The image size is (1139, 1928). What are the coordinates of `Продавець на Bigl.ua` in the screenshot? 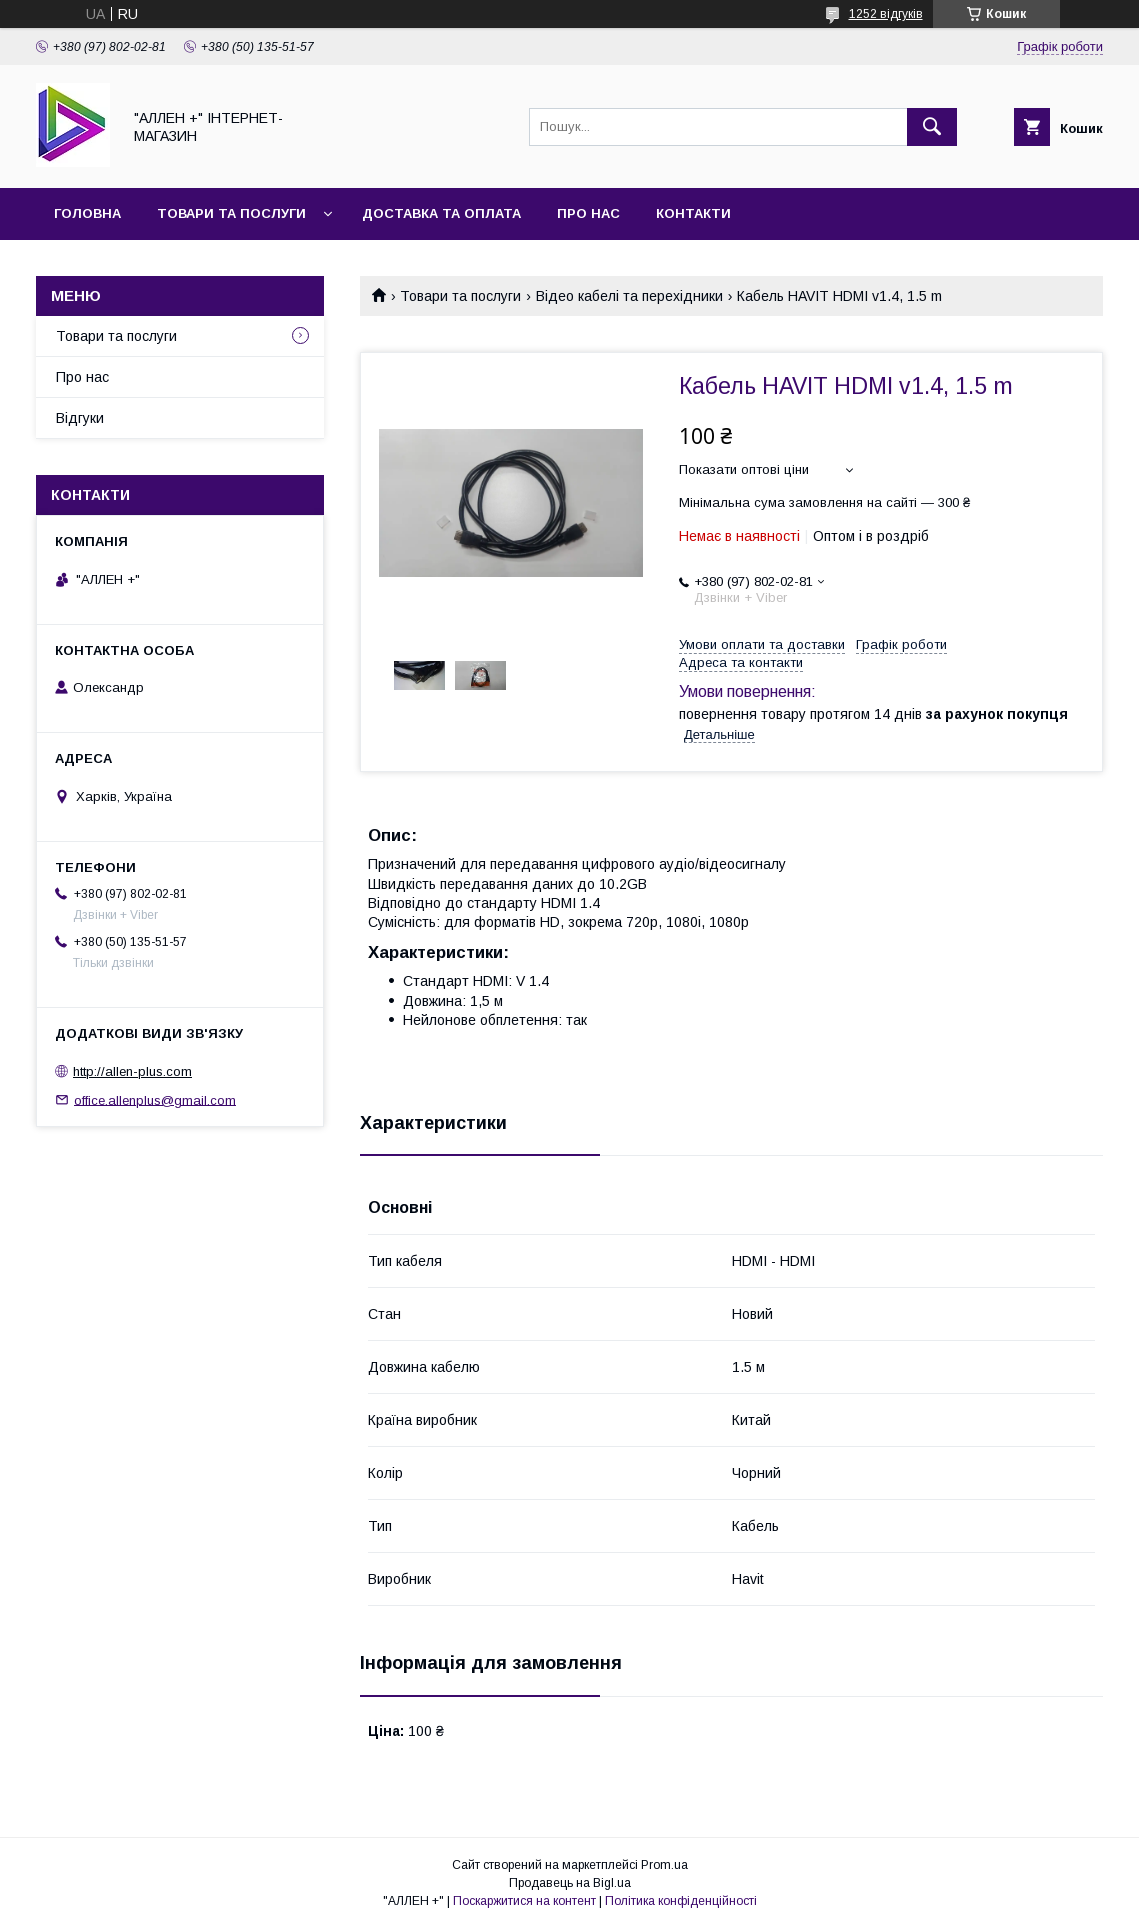 It's located at (570, 1883).